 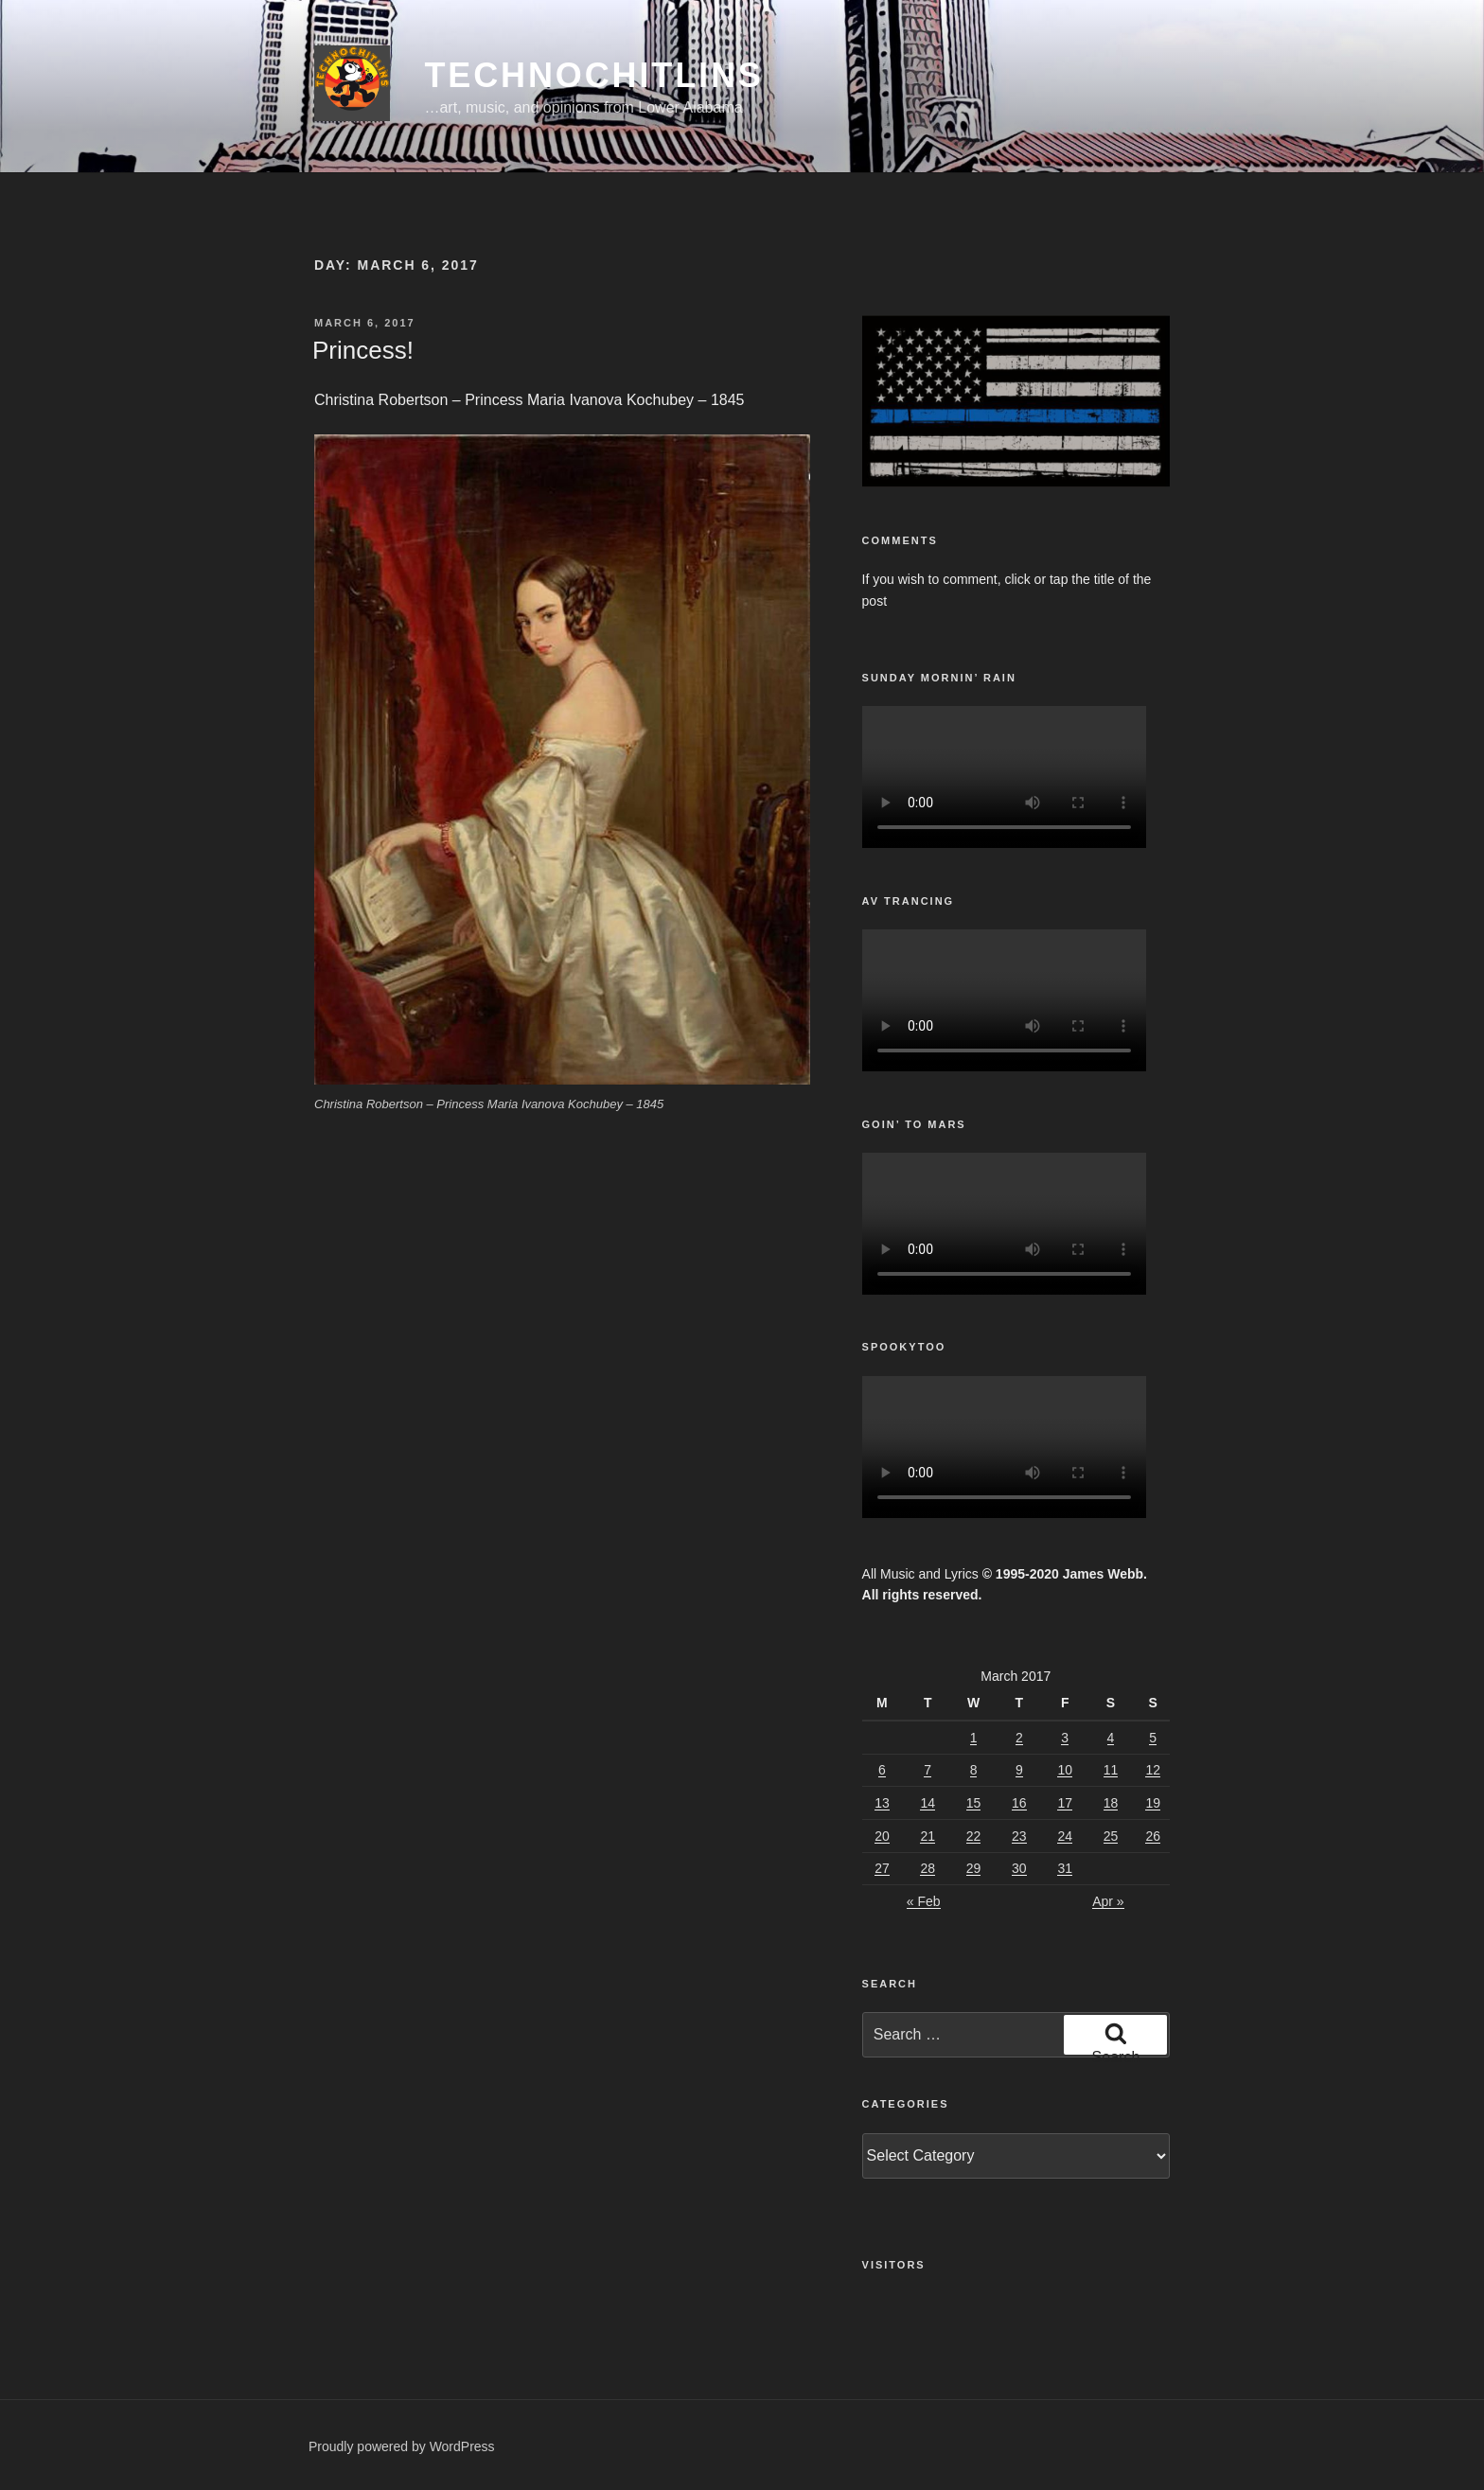 I want to click on Apr », so click(x=1107, y=1901).